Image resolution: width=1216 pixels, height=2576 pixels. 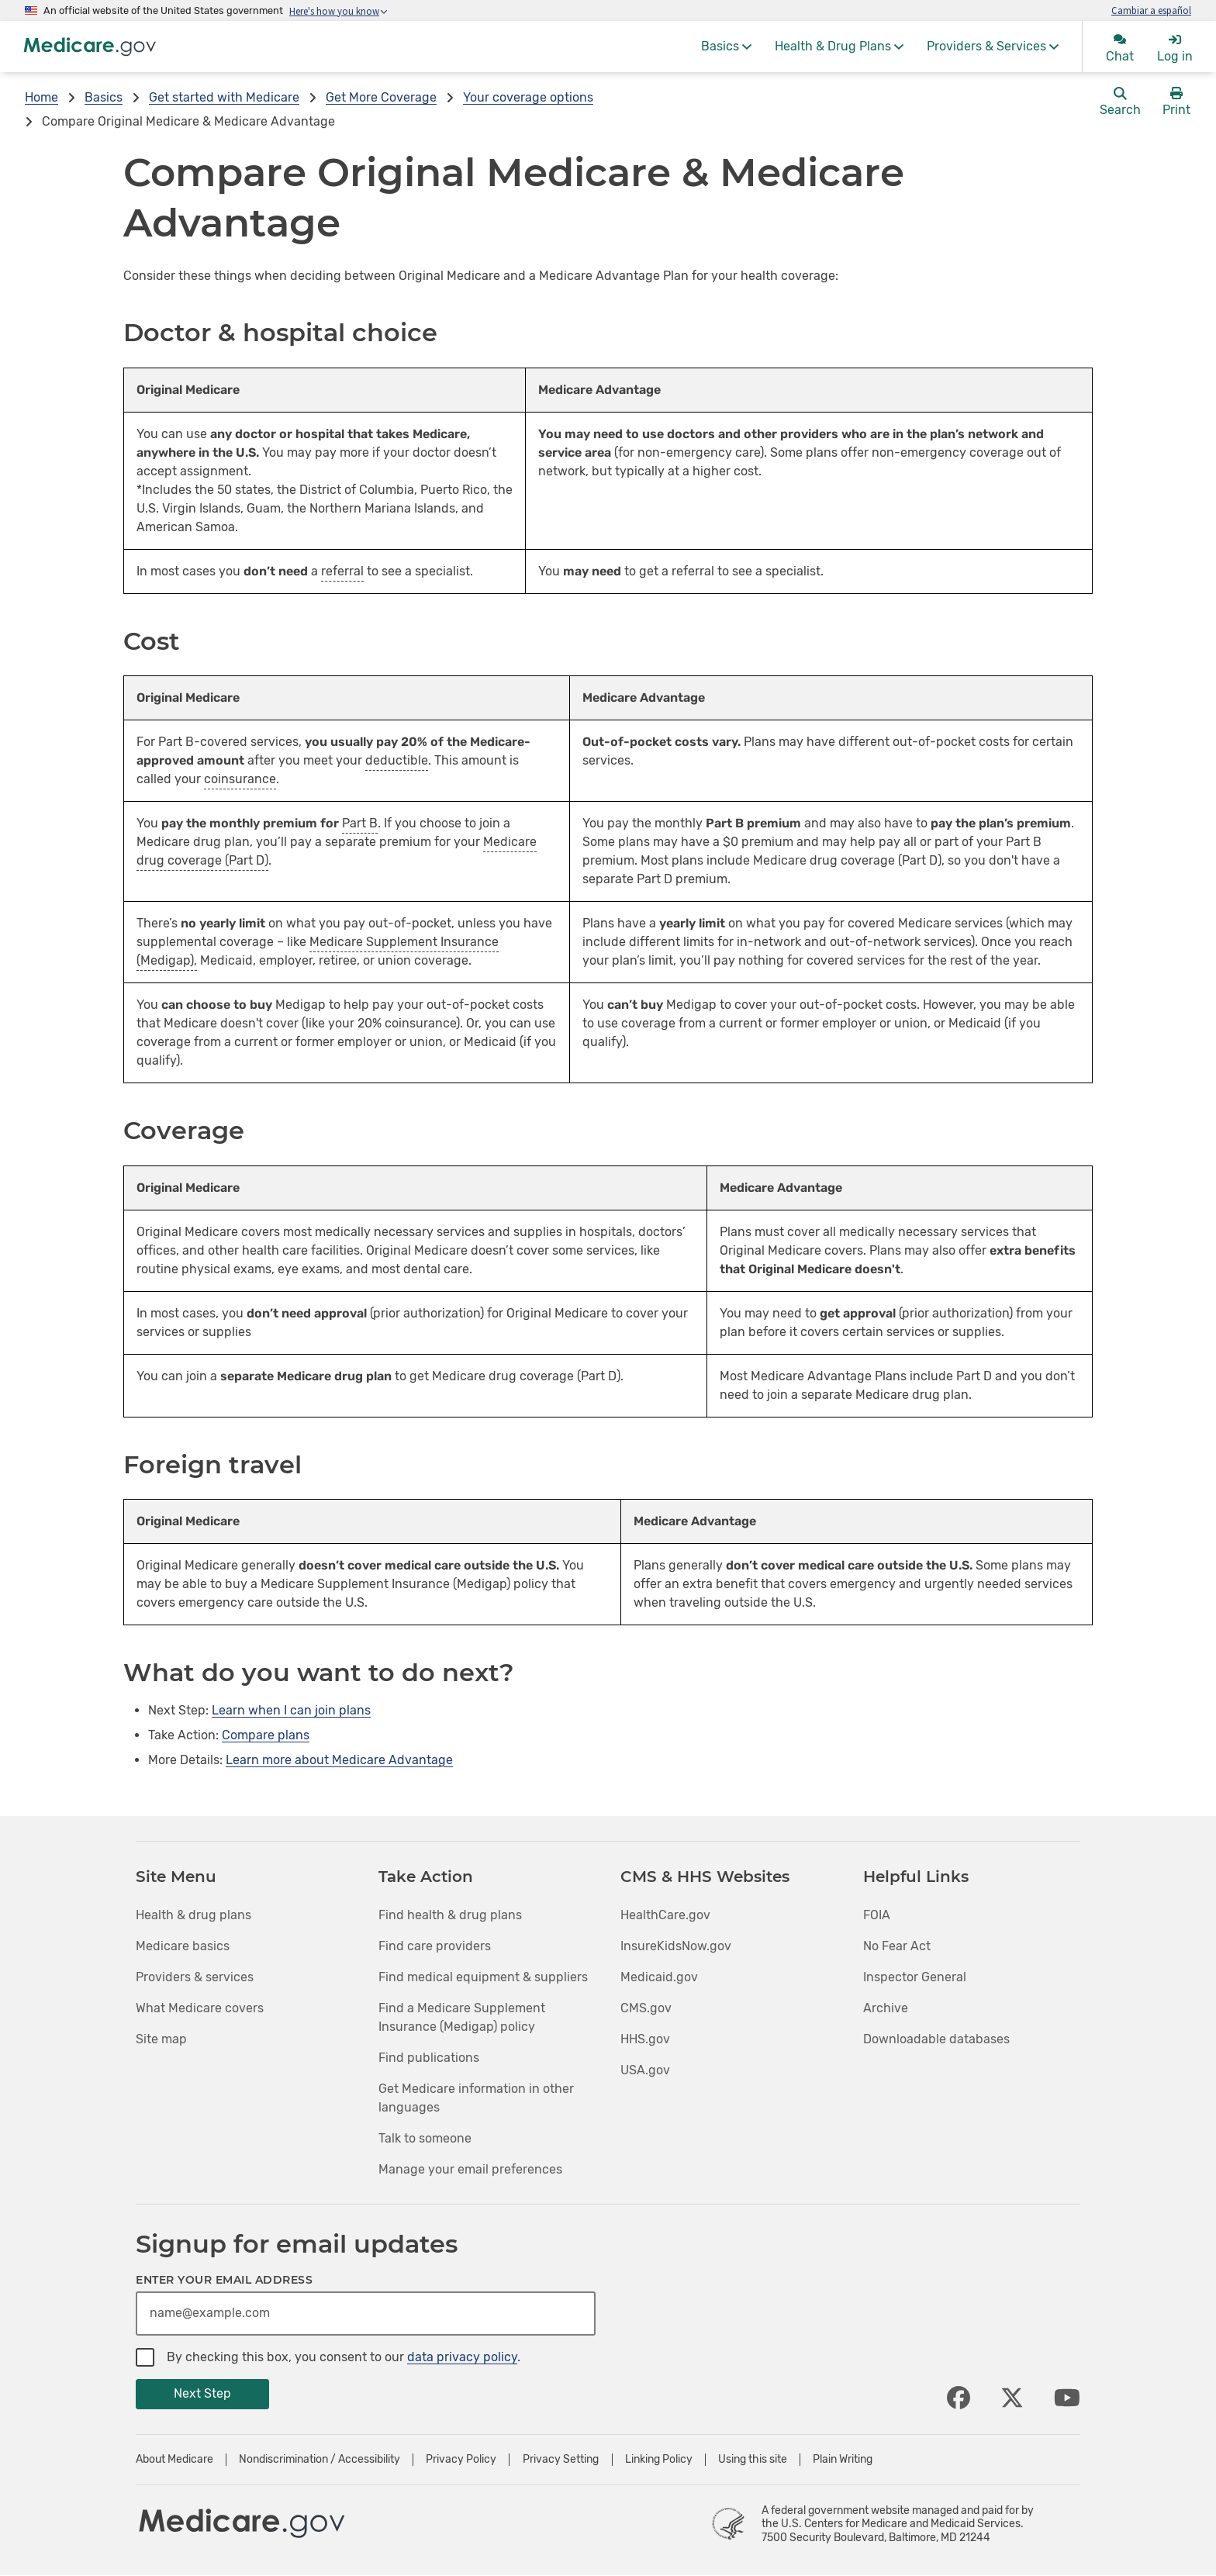 What do you see at coordinates (1151, 10) in the screenshot?
I see `Cambiar a español` at bounding box center [1151, 10].